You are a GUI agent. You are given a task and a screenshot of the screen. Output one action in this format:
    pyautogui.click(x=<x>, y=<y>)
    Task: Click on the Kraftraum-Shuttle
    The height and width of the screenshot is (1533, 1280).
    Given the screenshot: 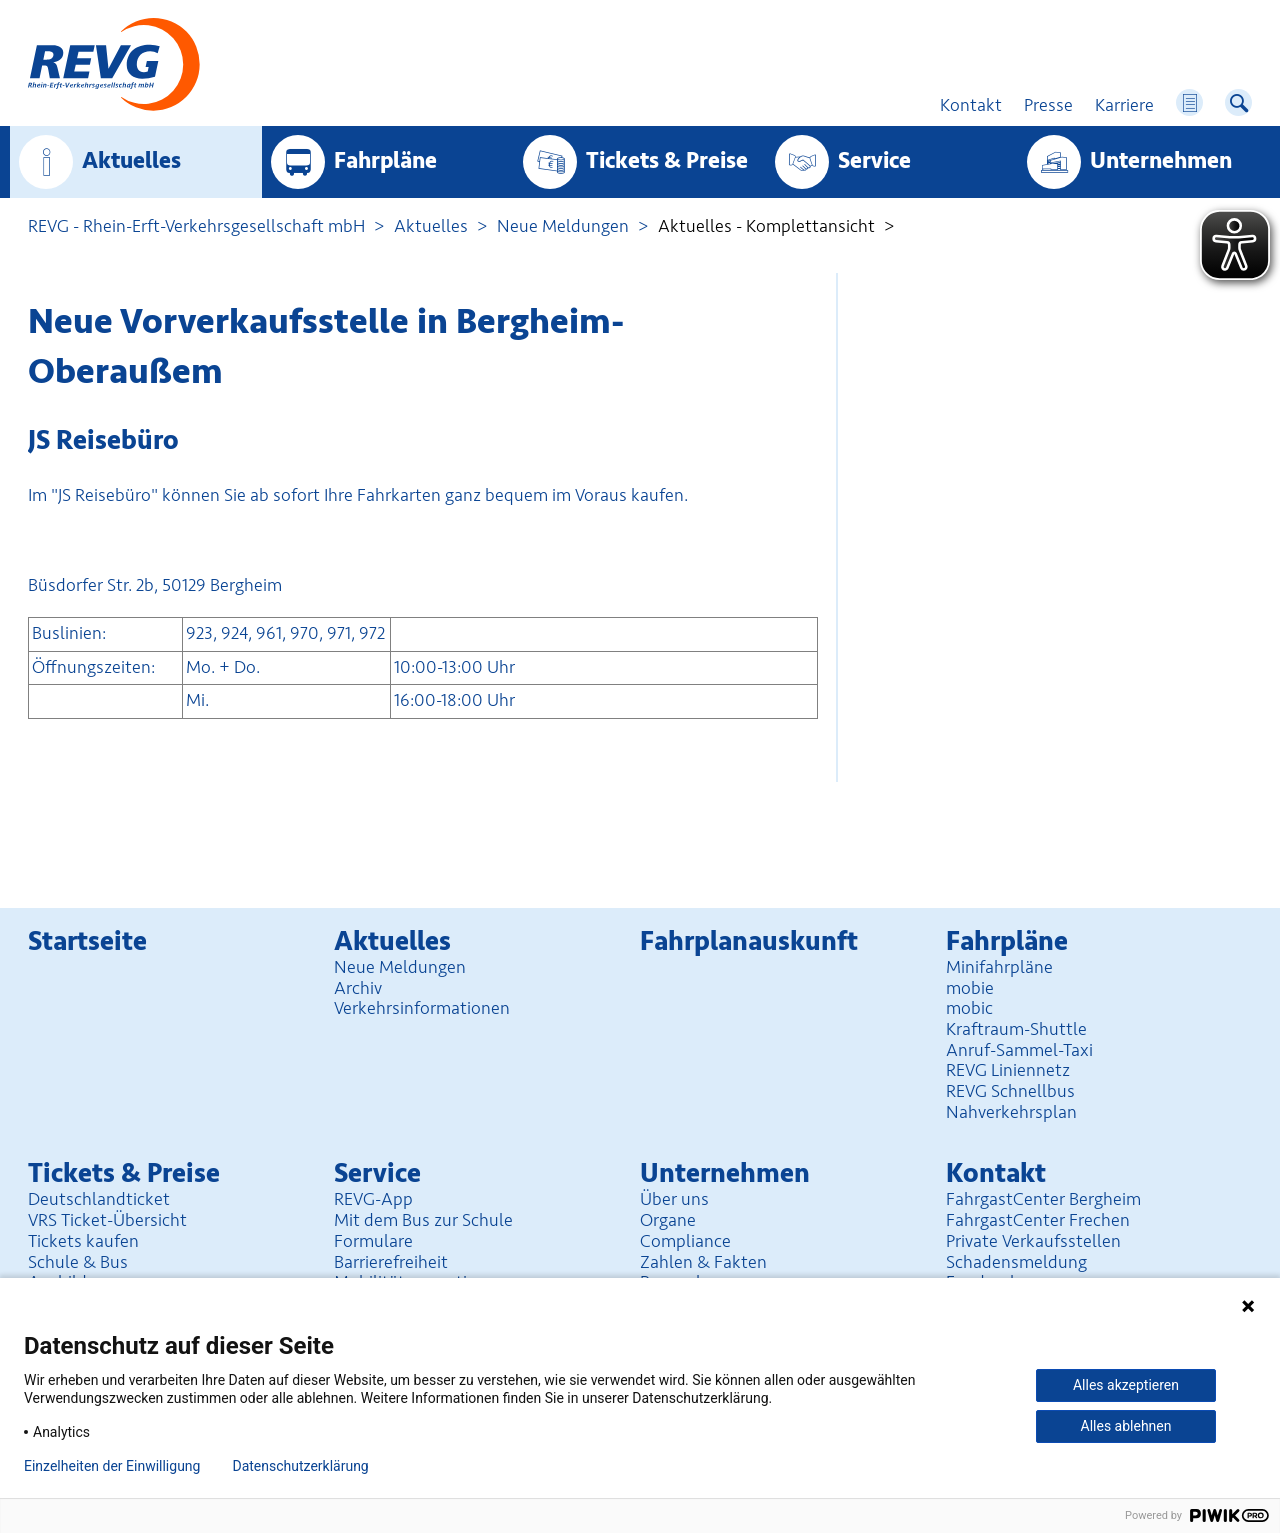 What is the action you would take?
    pyautogui.click(x=1016, y=1029)
    